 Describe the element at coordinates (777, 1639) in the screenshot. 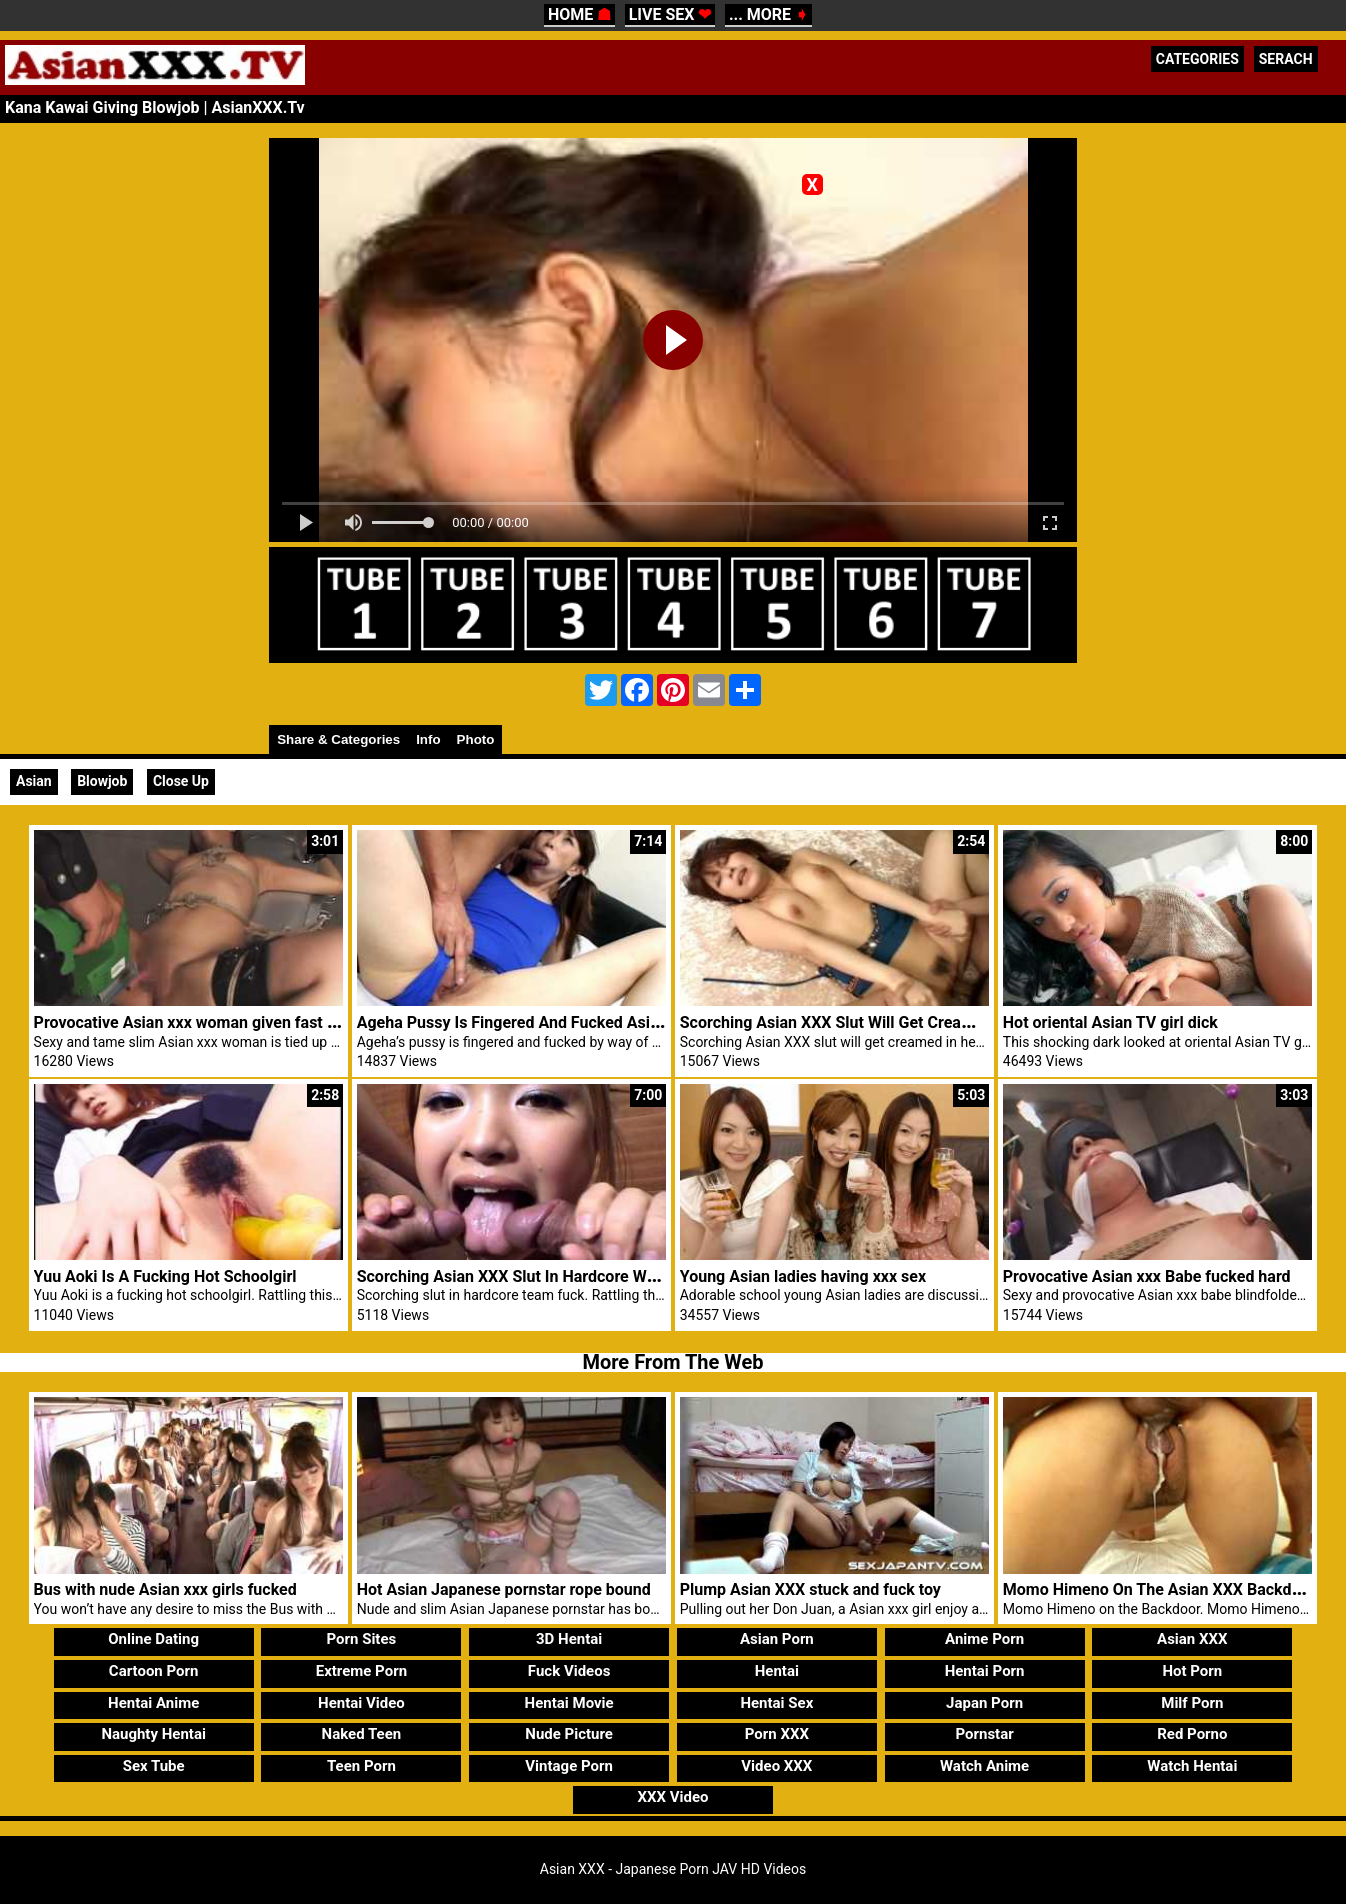

I see `Asian Porn` at that location.